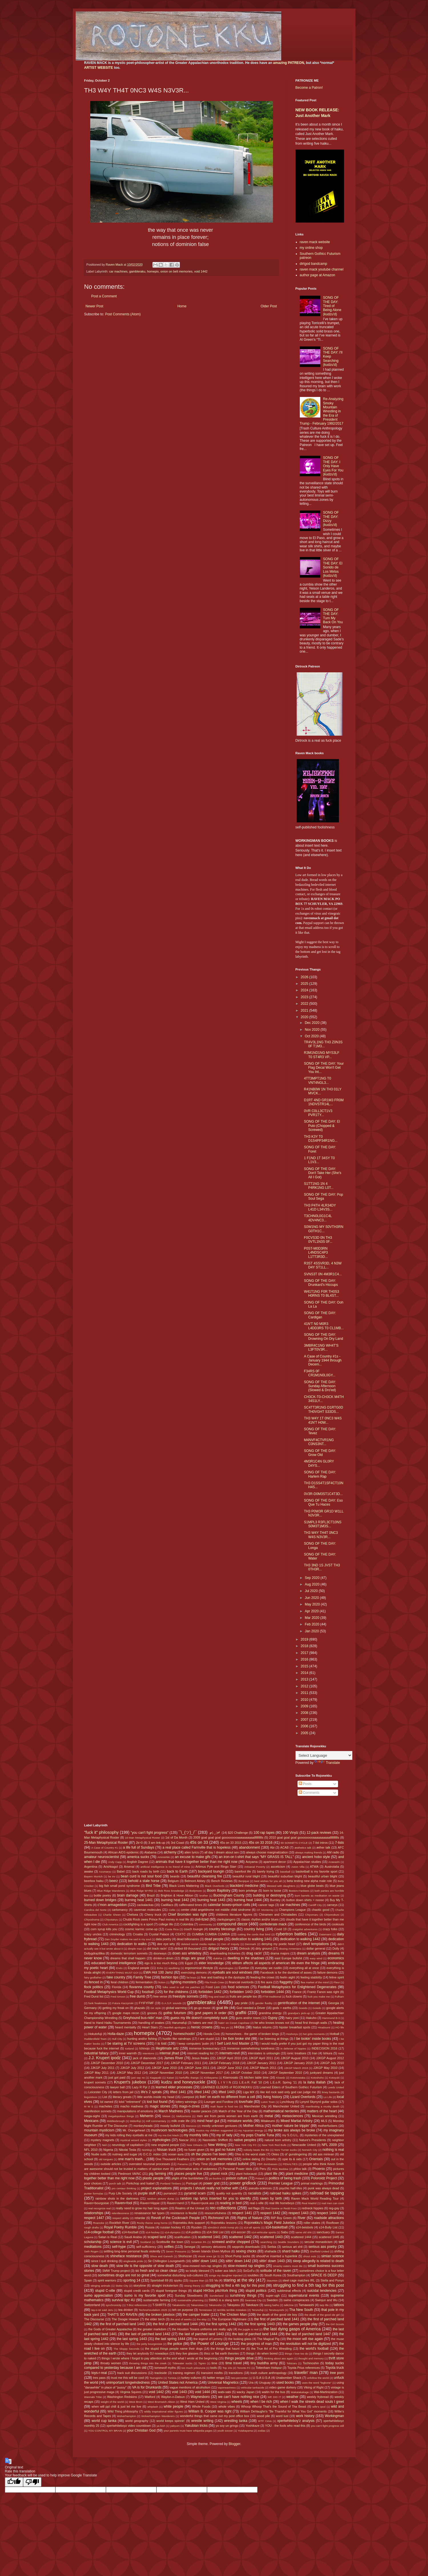  I want to click on whole vibes, so click(226, 2406).